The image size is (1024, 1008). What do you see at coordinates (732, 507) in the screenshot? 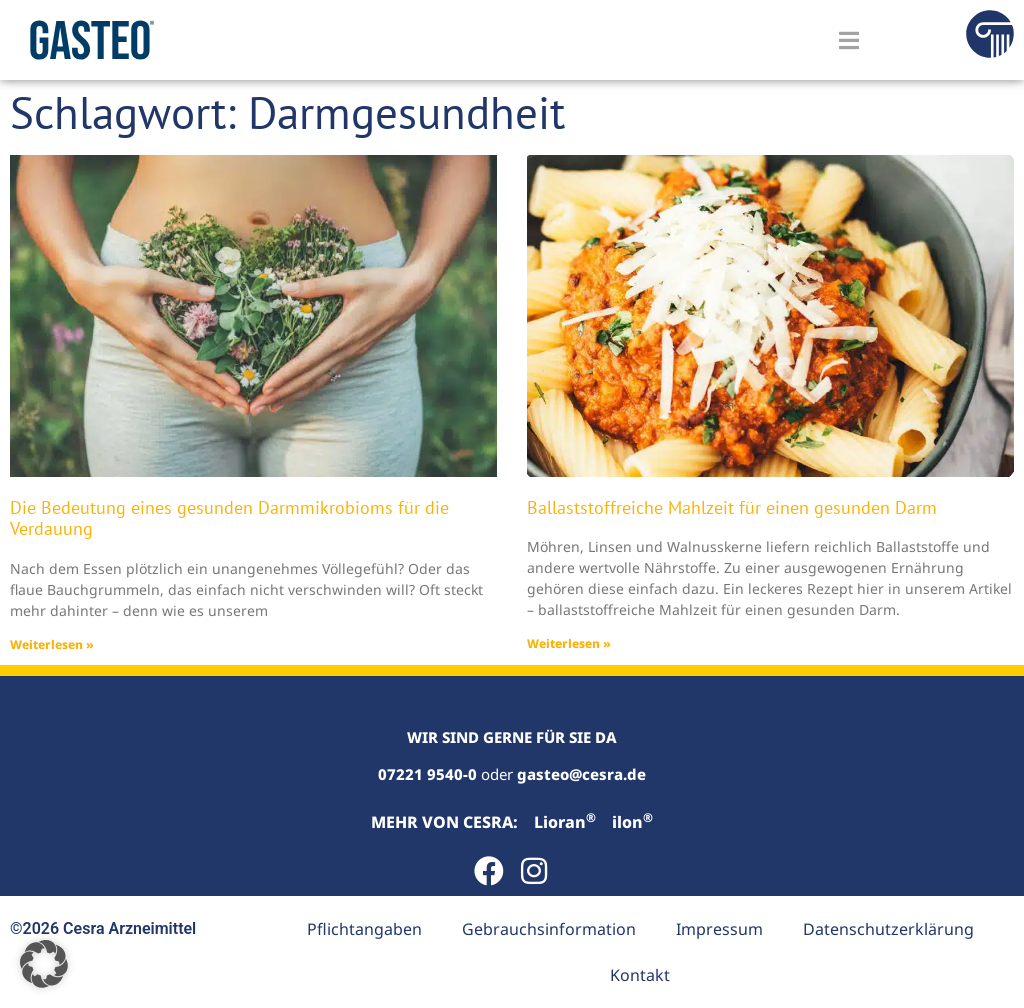
I see `Ballaststoffreiche Mahlzeit für einen gesunden Darm` at bounding box center [732, 507].